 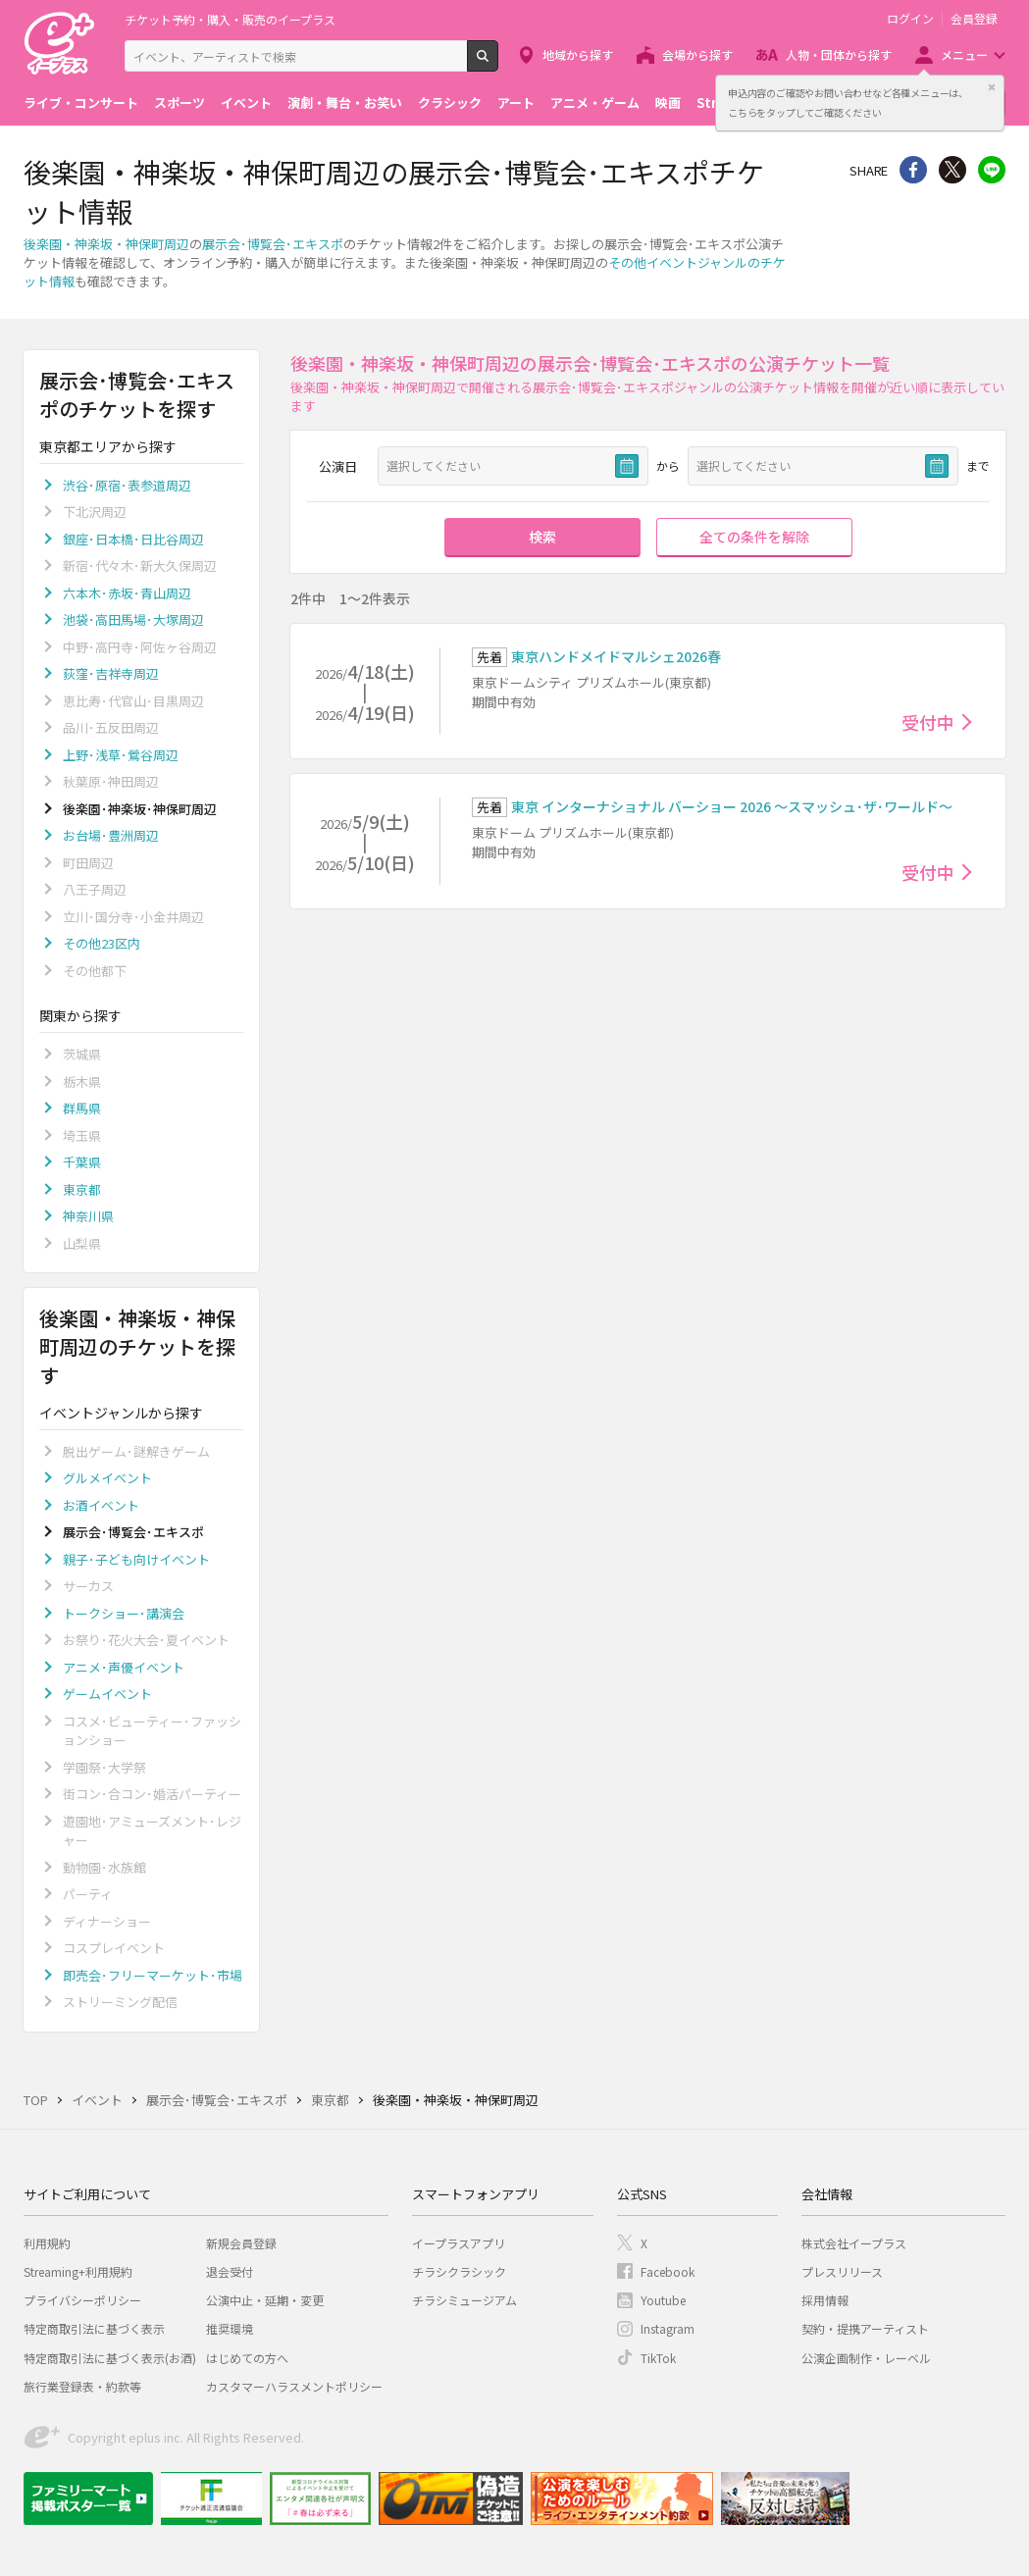 I want to click on はじめての方へ, so click(x=247, y=2357).